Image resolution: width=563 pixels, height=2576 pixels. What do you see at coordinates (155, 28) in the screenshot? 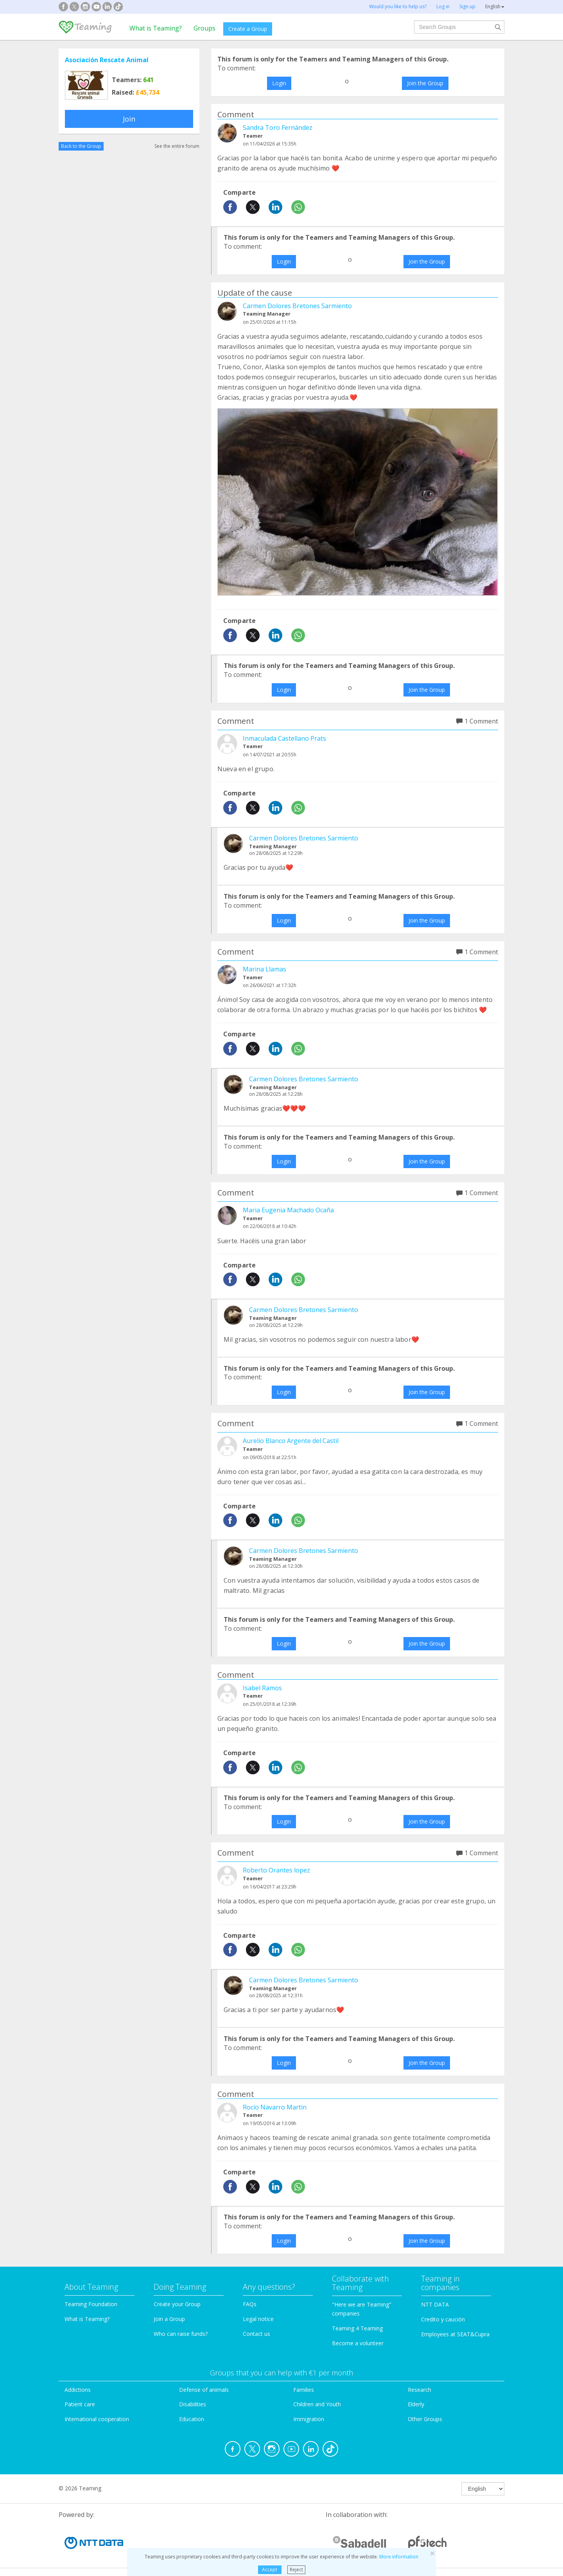
I see `What is Teaming?` at bounding box center [155, 28].